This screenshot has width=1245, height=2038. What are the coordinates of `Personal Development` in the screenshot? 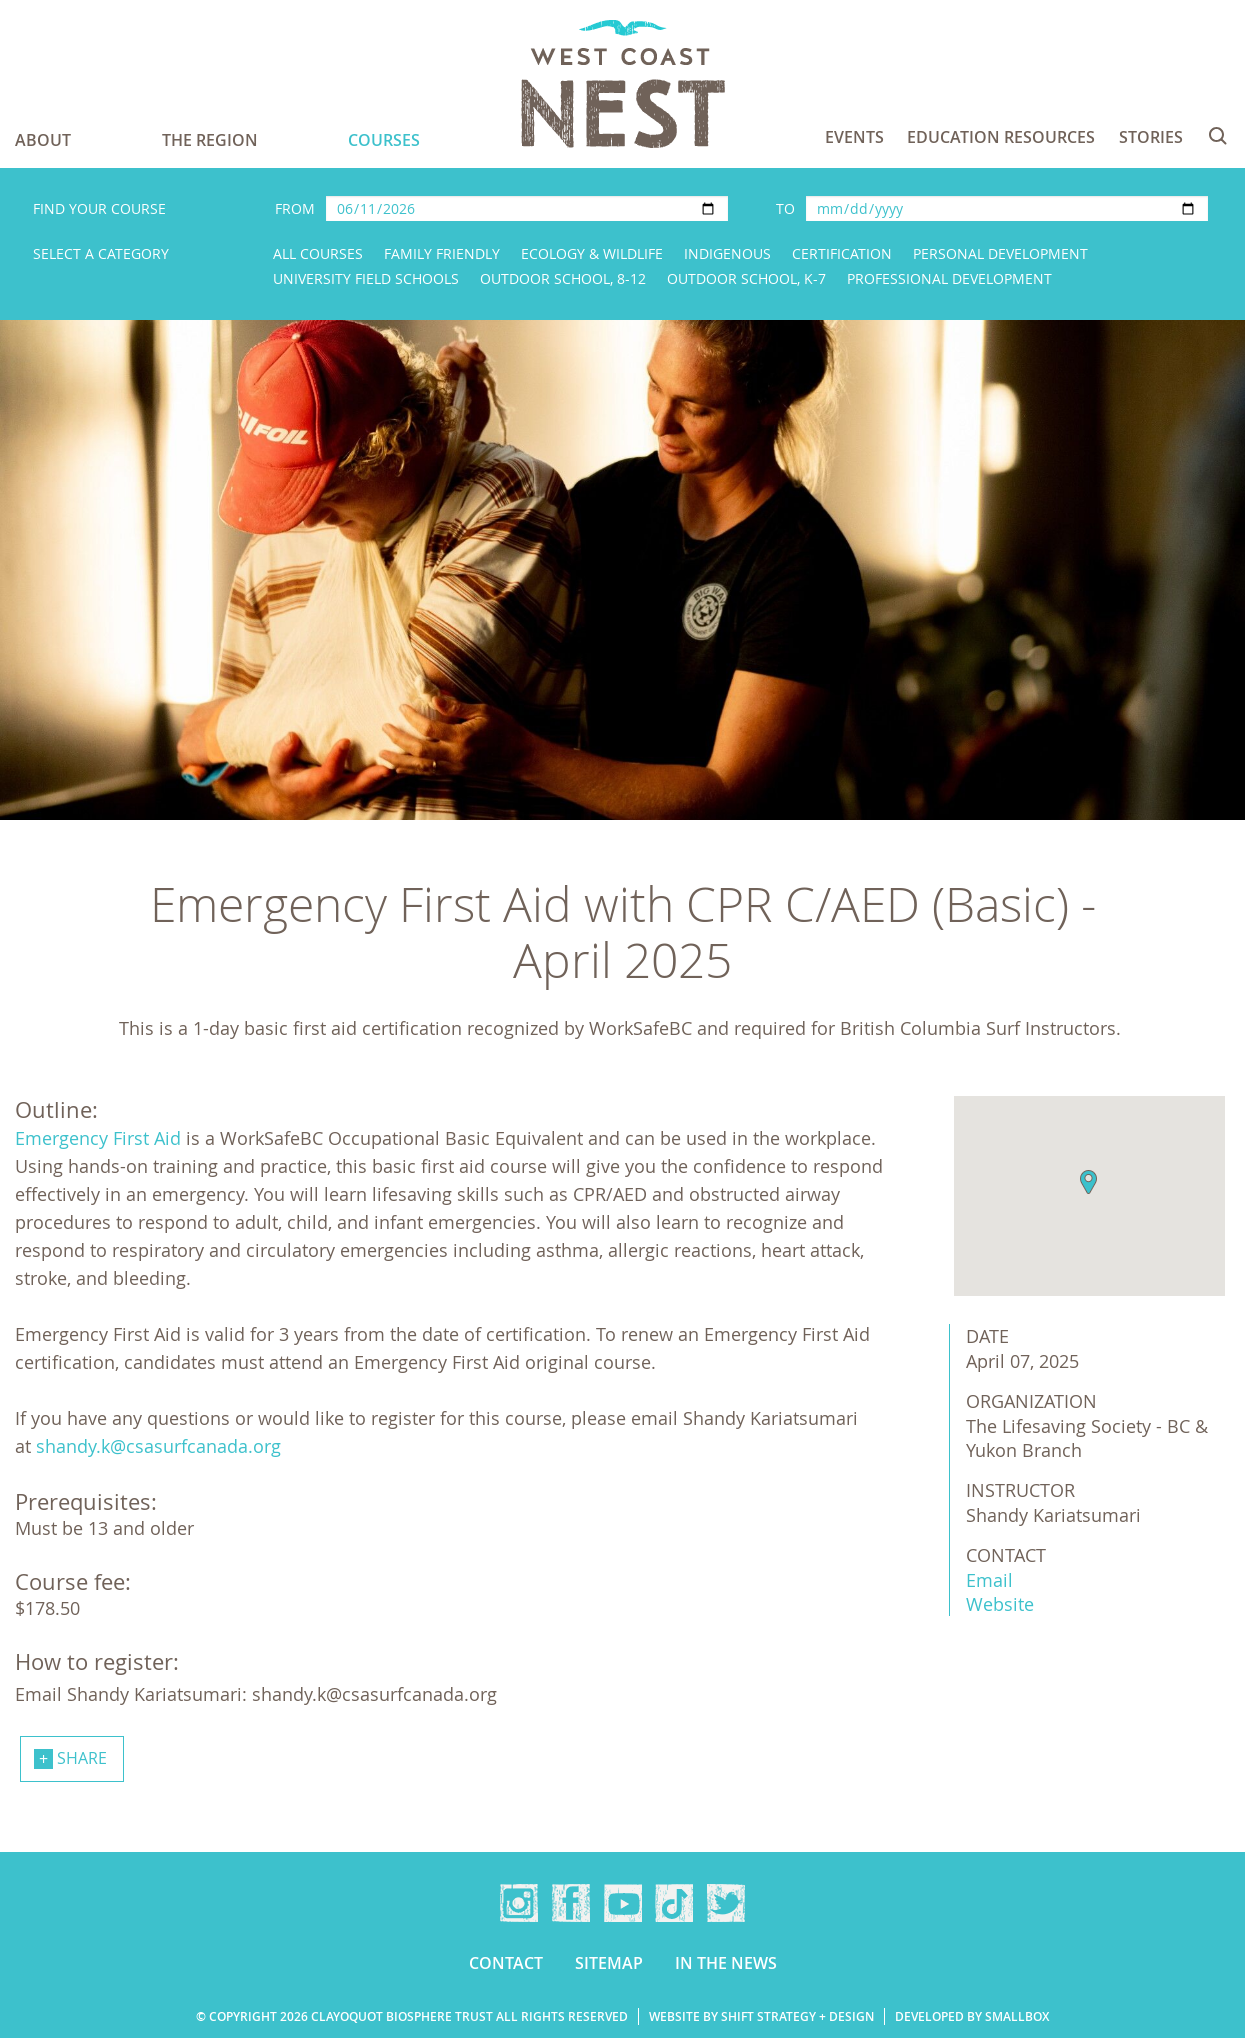 It's located at (1000, 253).